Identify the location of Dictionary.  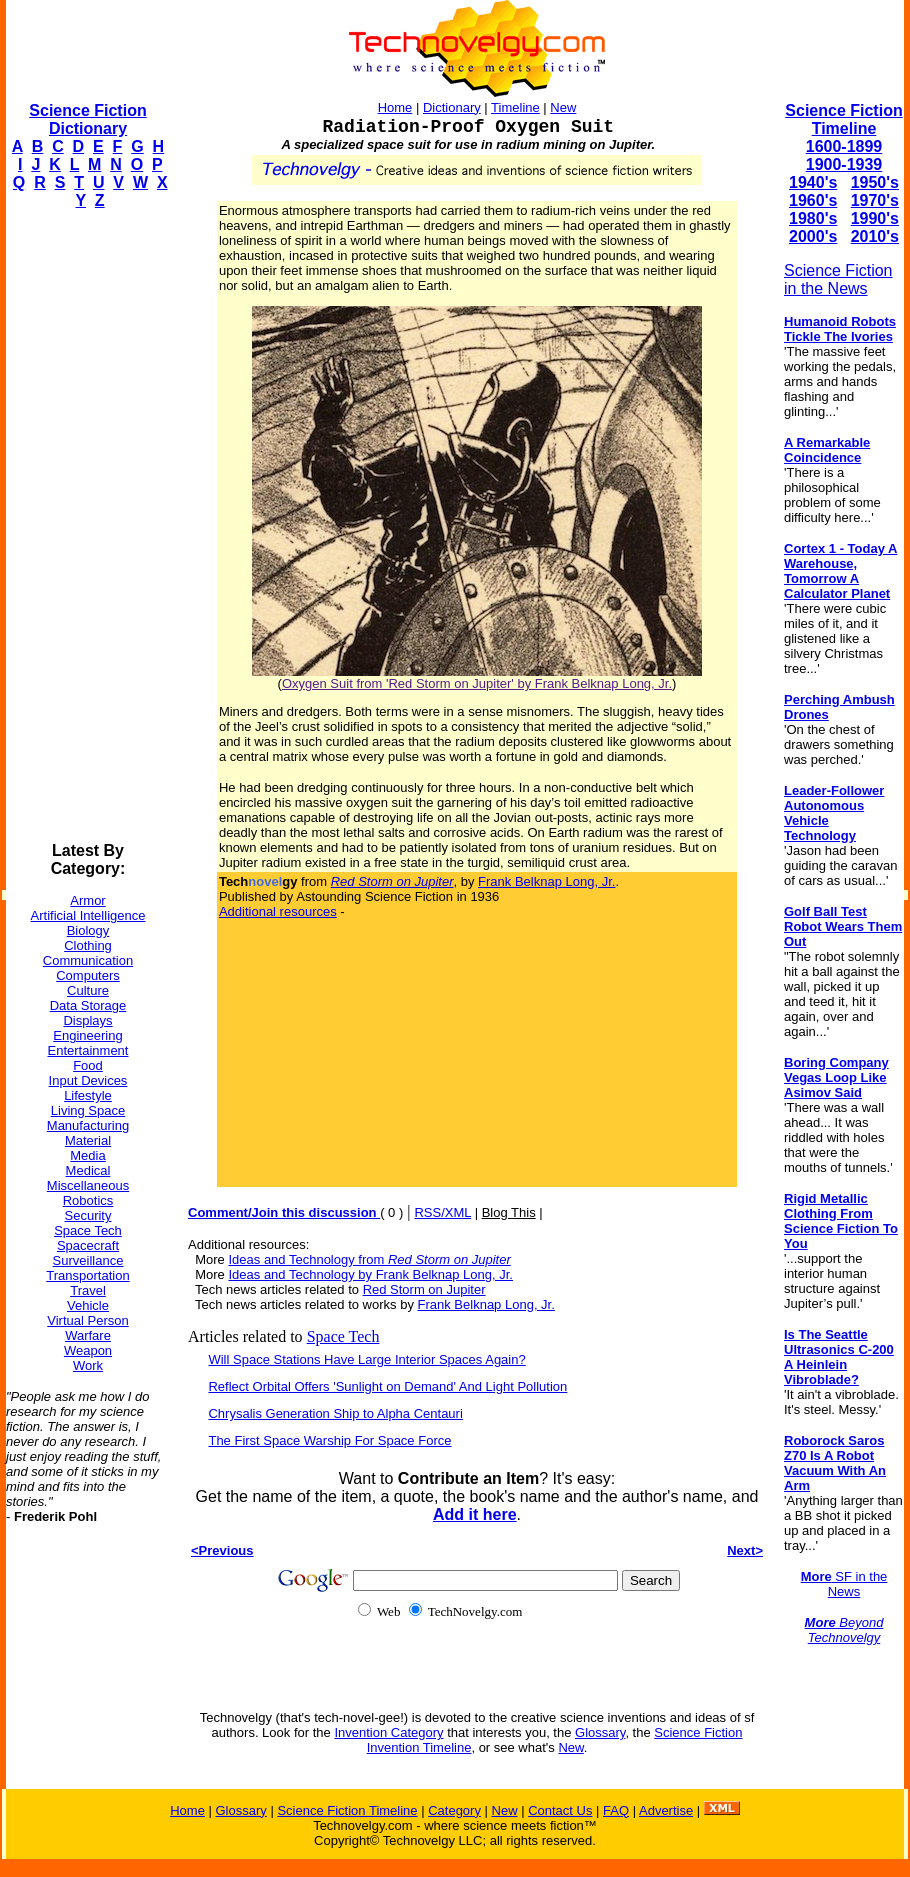
(452, 107).